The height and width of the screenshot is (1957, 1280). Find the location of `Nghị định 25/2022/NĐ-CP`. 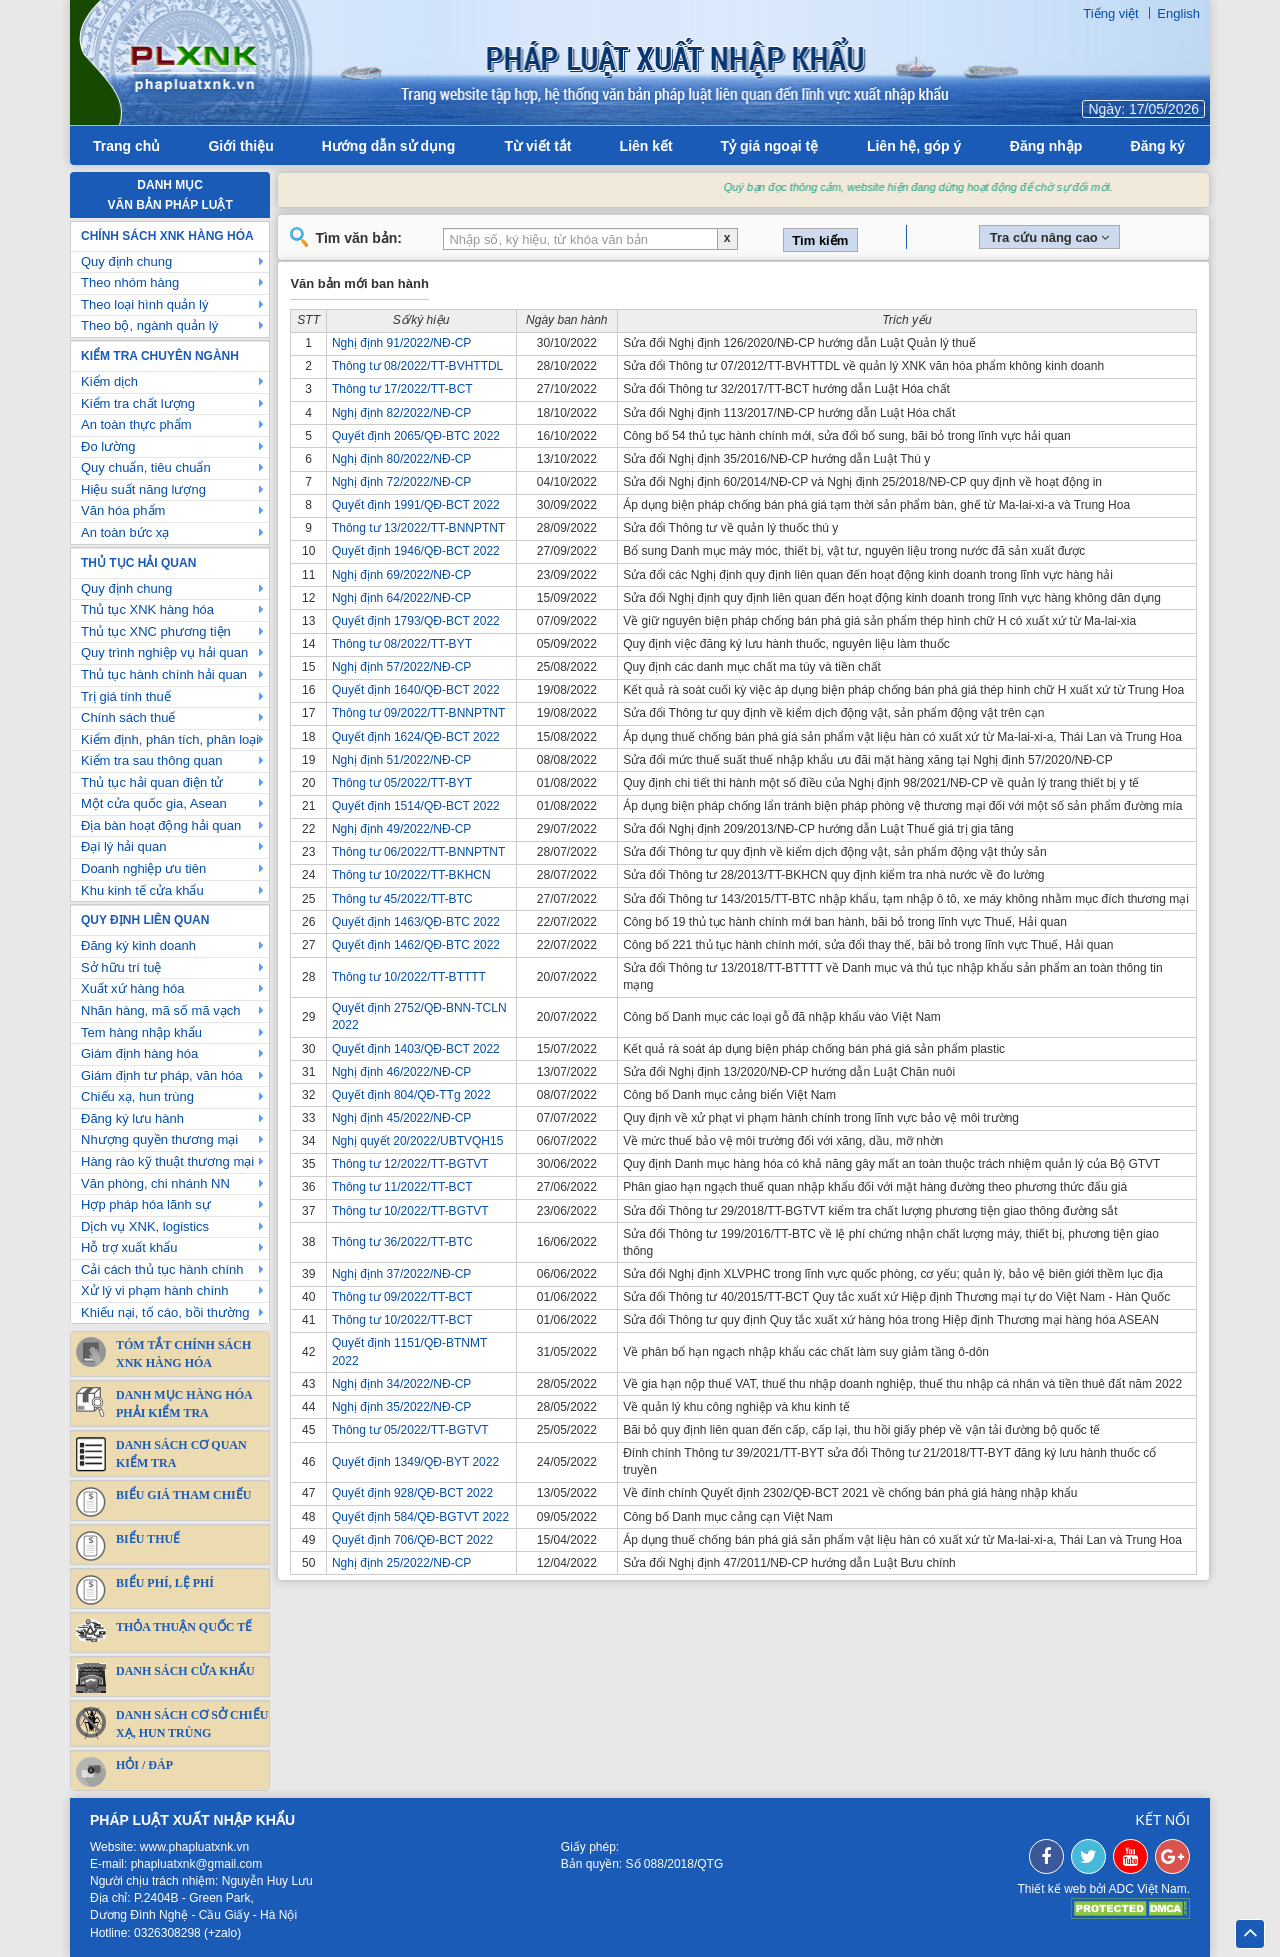

Nghị định 25/2022/NĐ-CP is located at coordinates (401, 1563).